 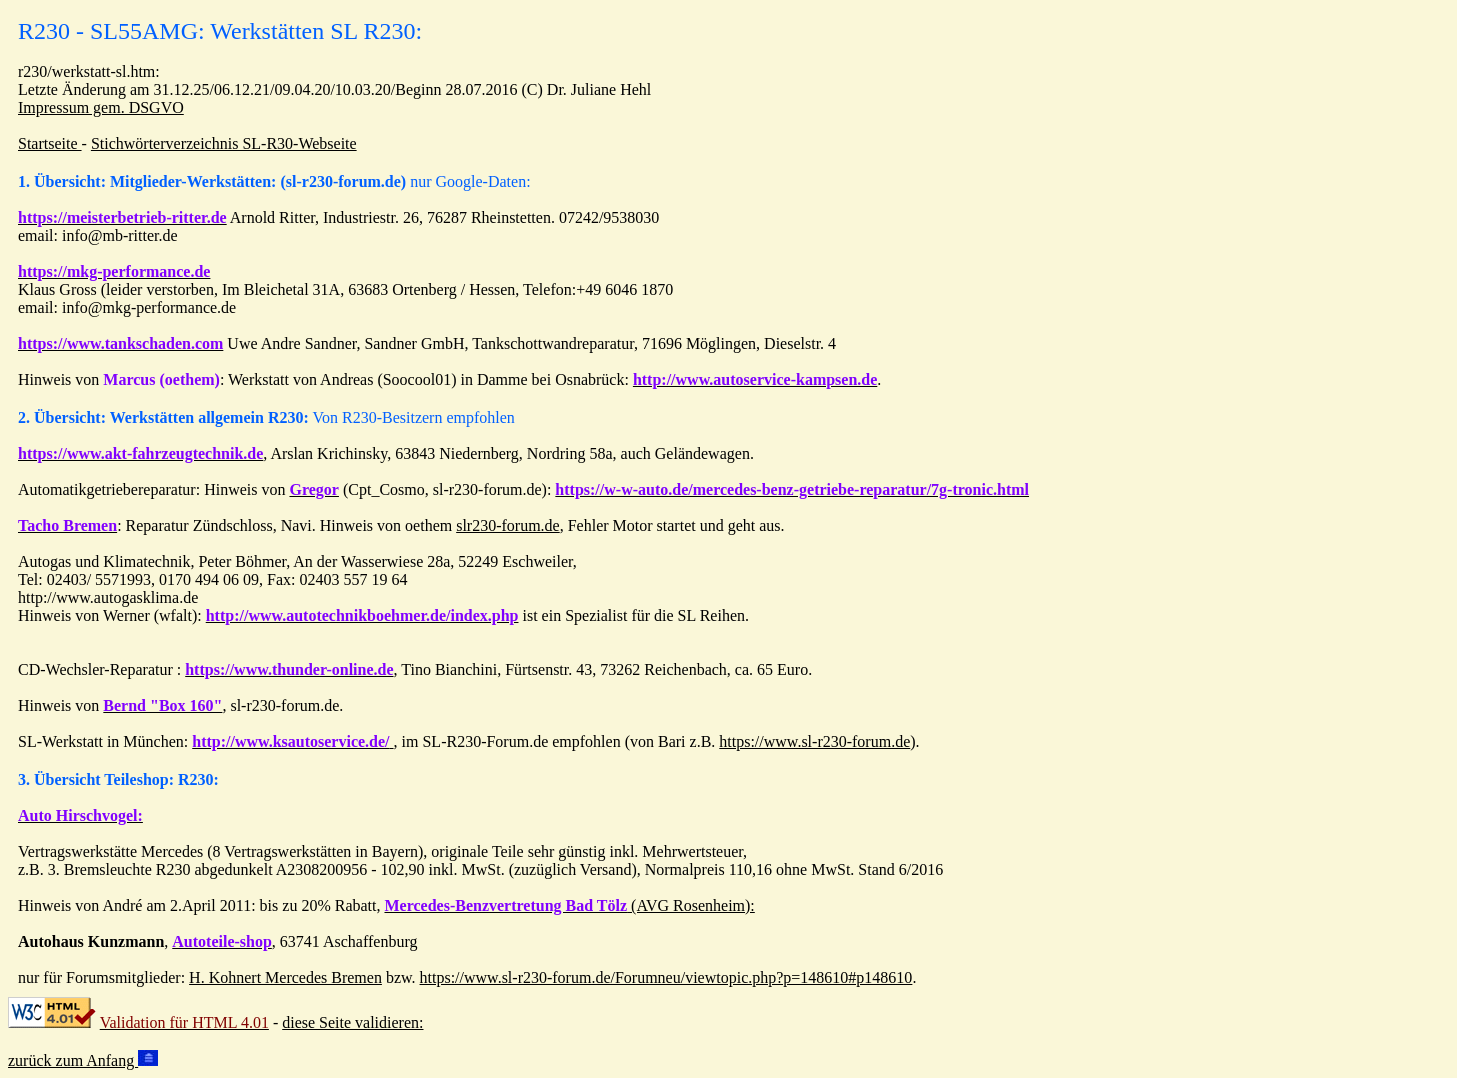 I want to click on diese Seite validieren:, so click(x=352, y=1022).